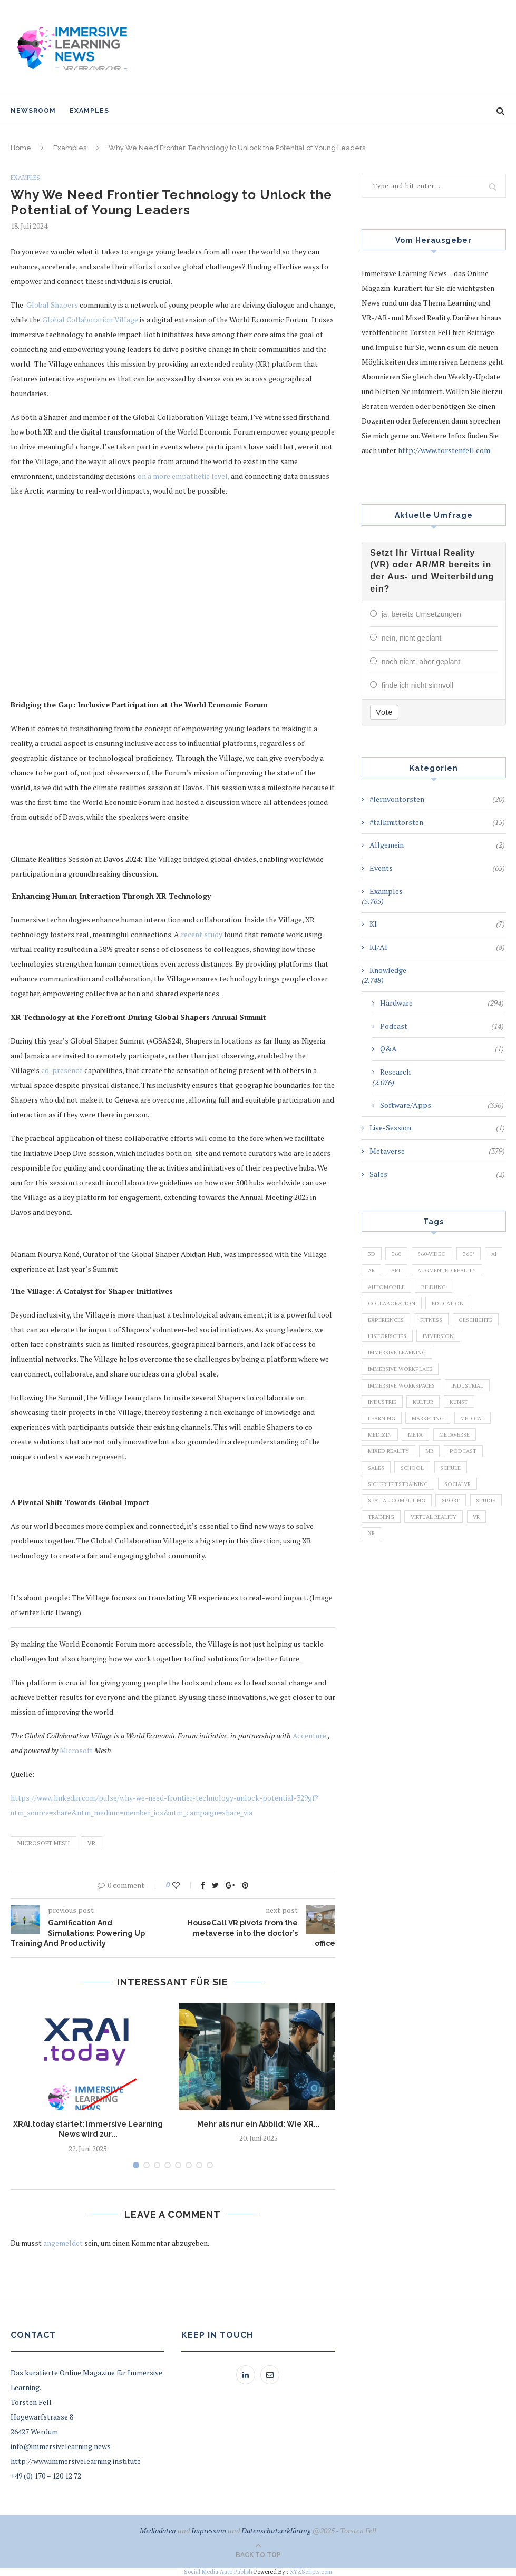 The height and width of the screenshot is (2576, 516). I want to click on Industrial [Industrial (106 Einträge)], so click(475, 1414).